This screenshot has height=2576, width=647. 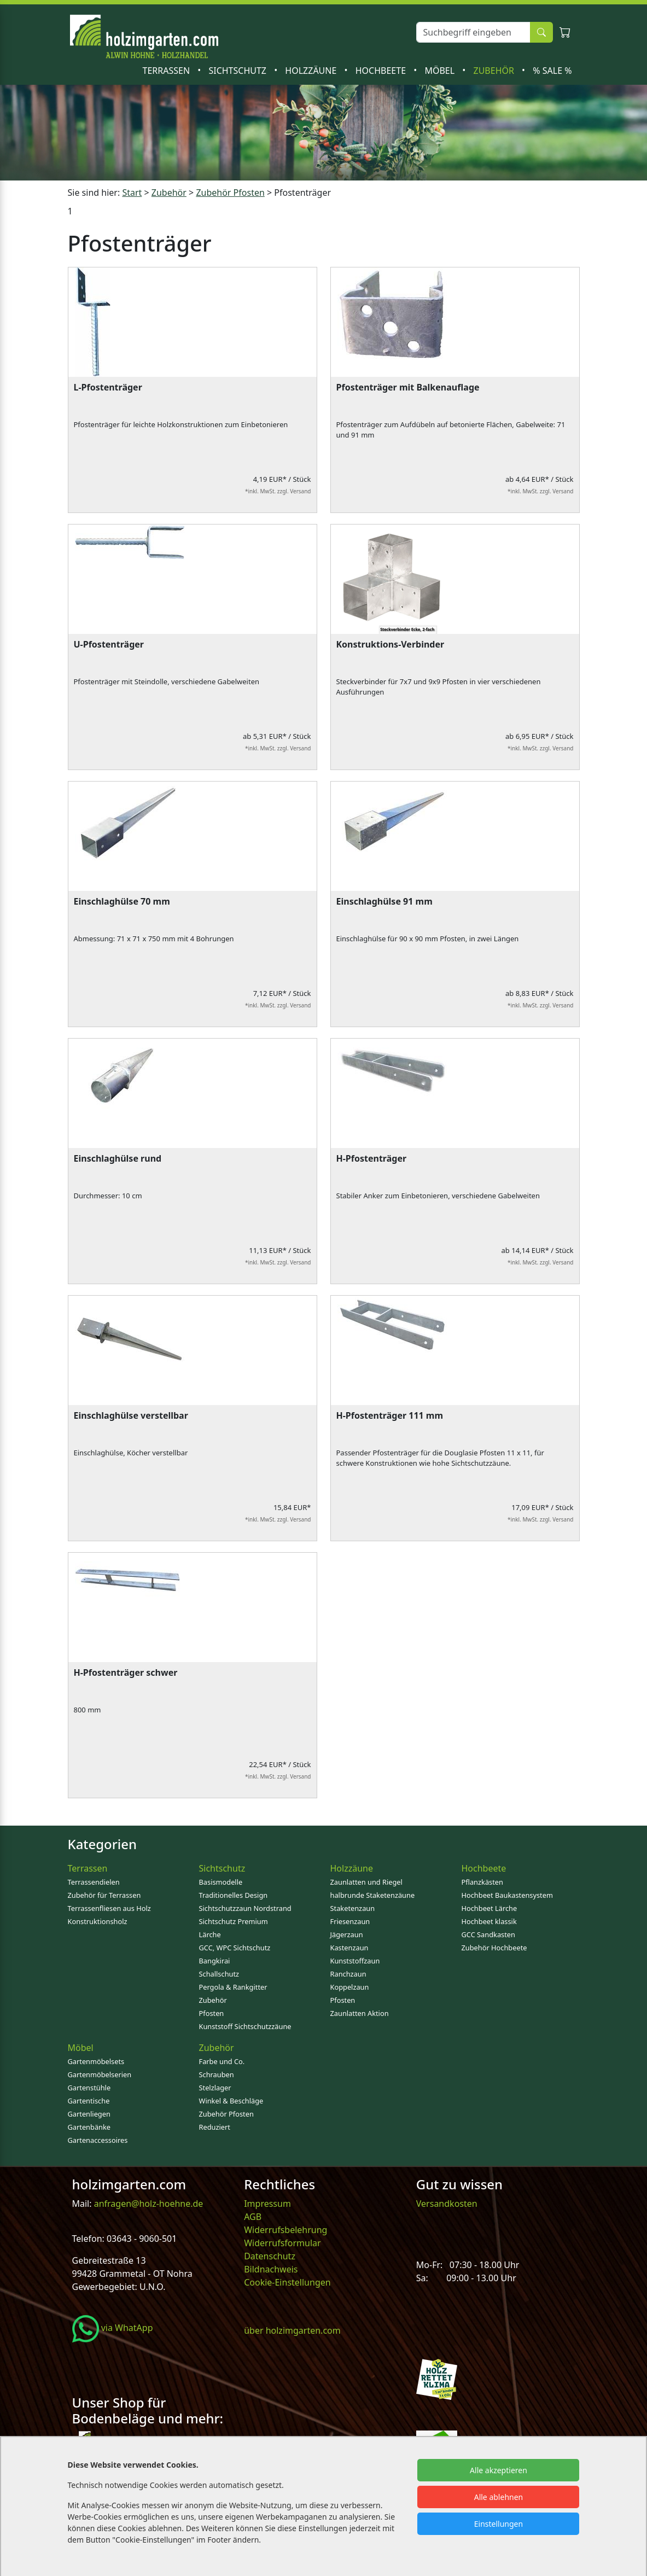 I want to click on AGB, so click(x=252, y=2217).